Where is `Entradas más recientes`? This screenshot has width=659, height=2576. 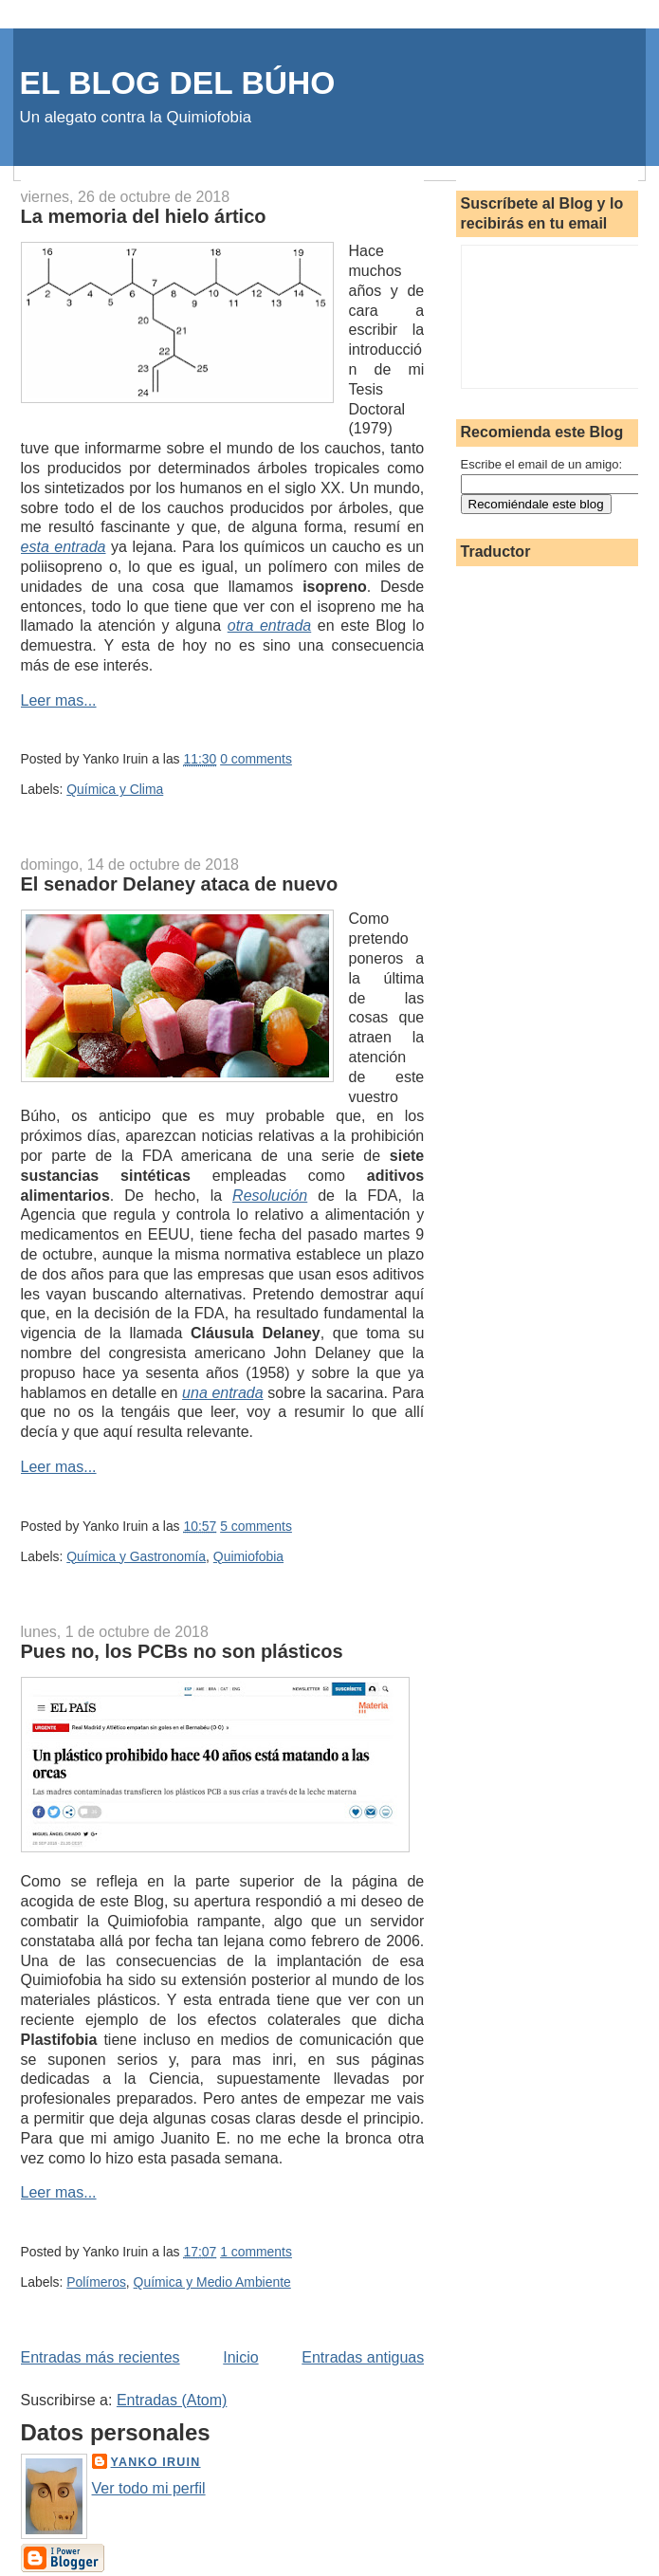
Entradas más recientes is located at coordinates (100, 2357).